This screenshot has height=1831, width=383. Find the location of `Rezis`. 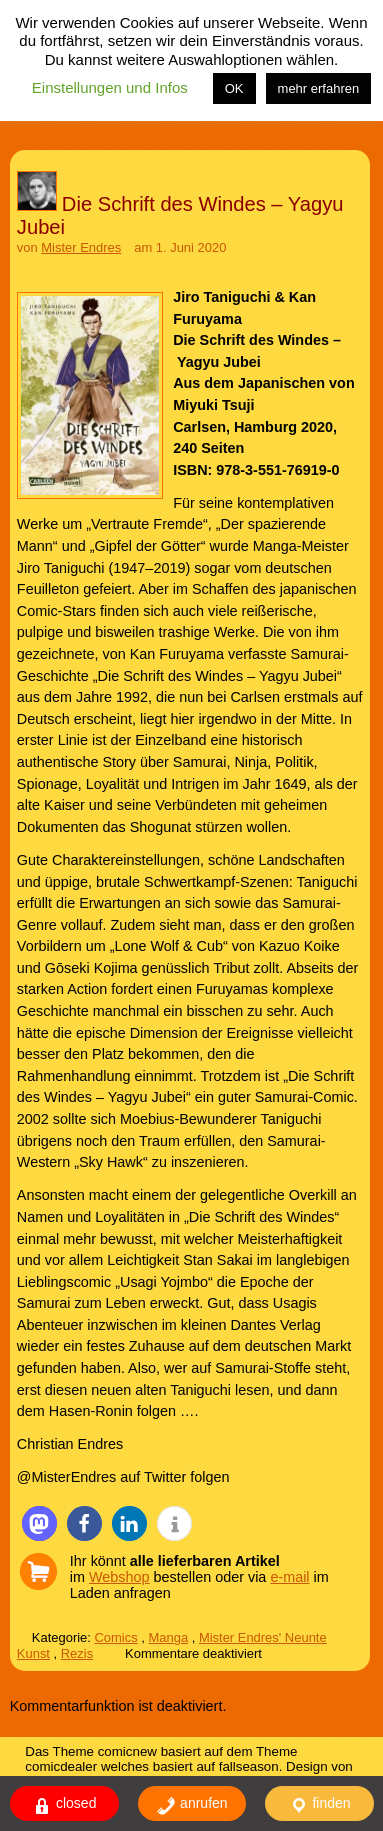

Rezis is located at coordinates (77, 1653).